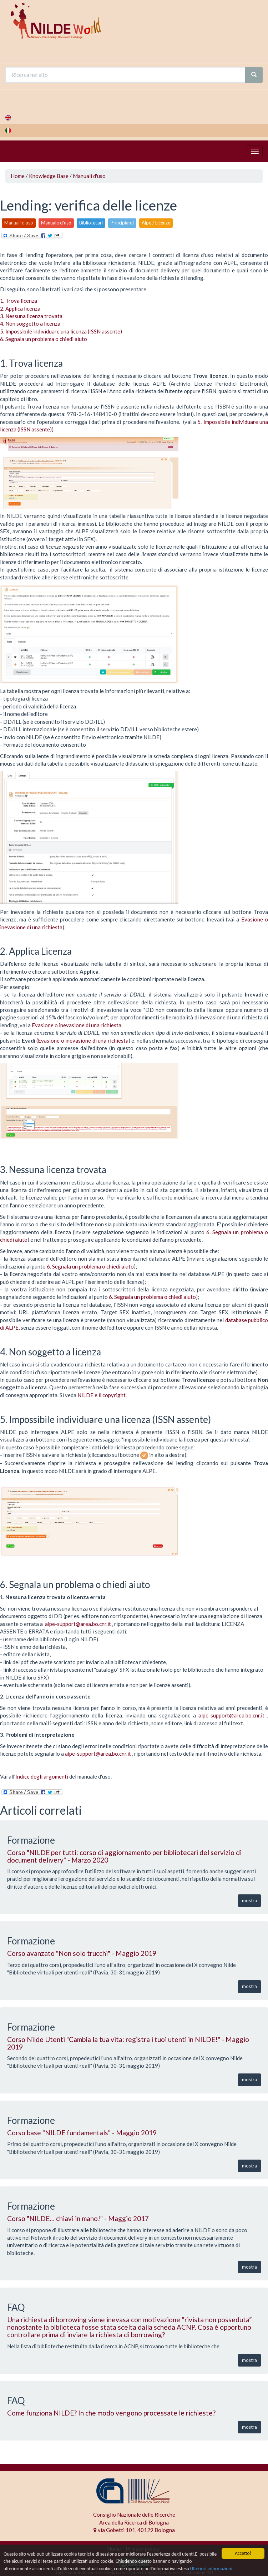  What do you see at coordinates (101, 1395) in the screenshot?
I see `NILDE e il copyright` at bounding box center [101, 1395].